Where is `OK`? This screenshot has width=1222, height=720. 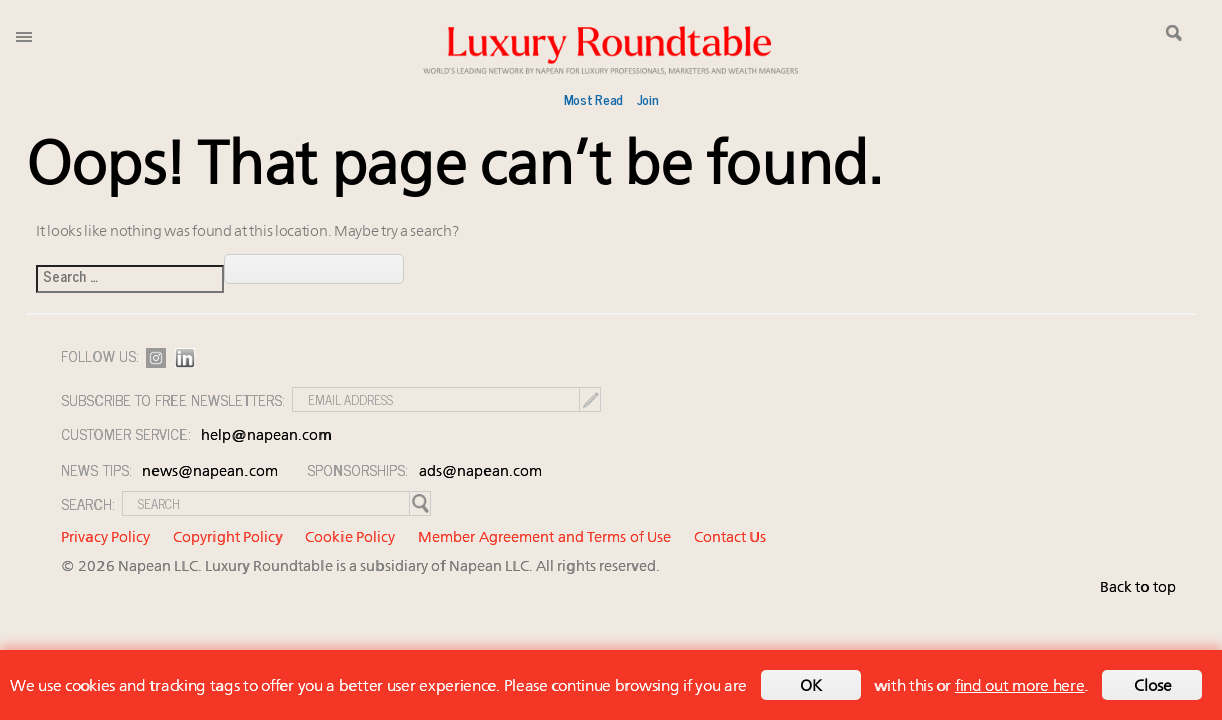 OK is located at coordinates (811, 687).